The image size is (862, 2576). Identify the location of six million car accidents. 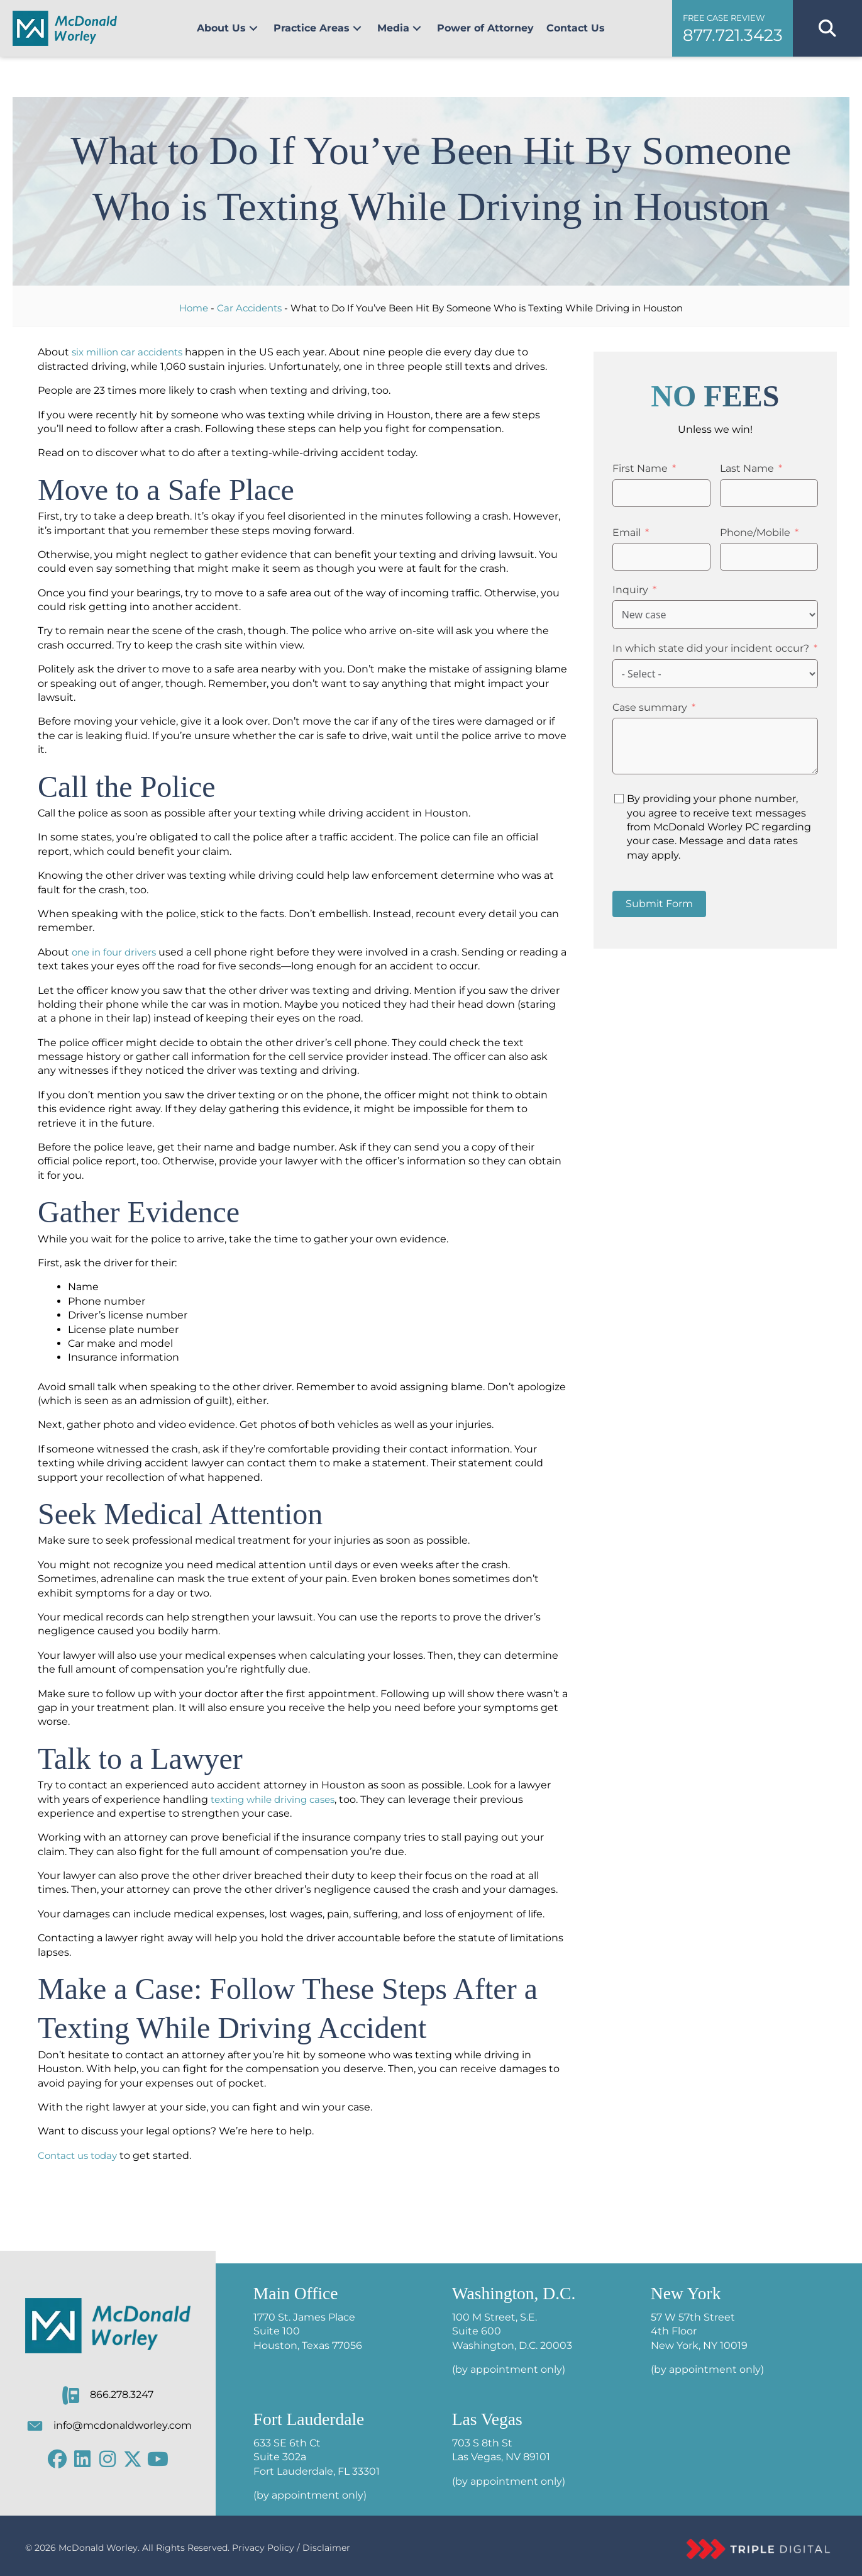
(131, 352).